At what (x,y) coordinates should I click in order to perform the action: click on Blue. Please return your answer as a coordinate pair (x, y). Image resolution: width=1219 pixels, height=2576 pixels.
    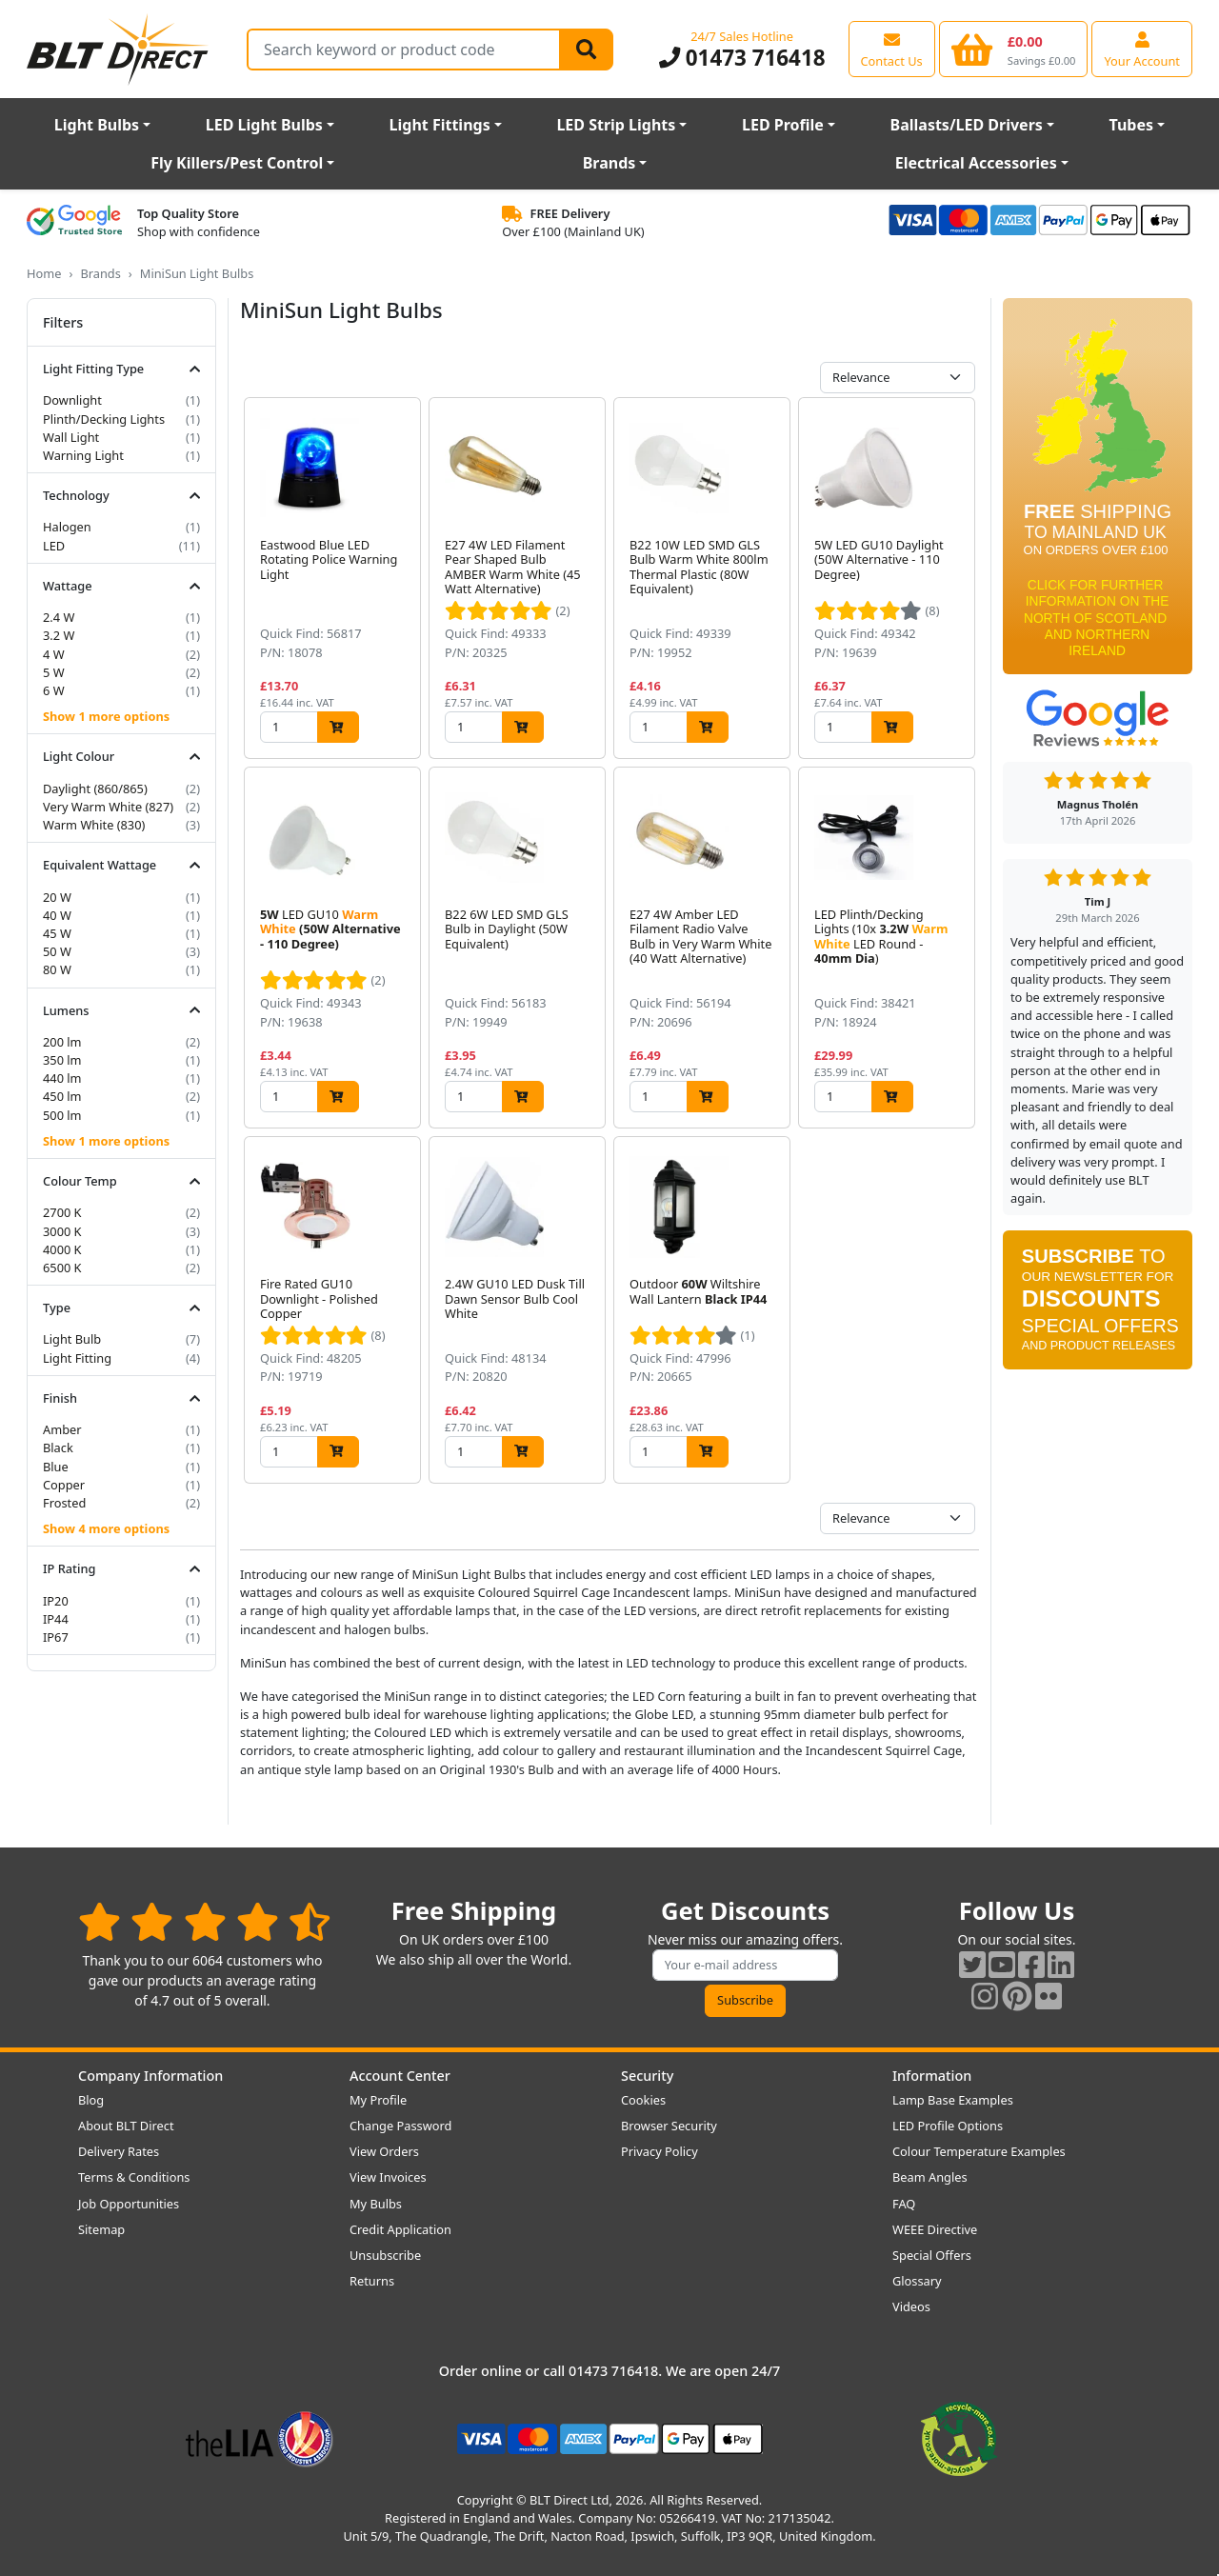
    Looking at the image, I should click on (56, 1466).